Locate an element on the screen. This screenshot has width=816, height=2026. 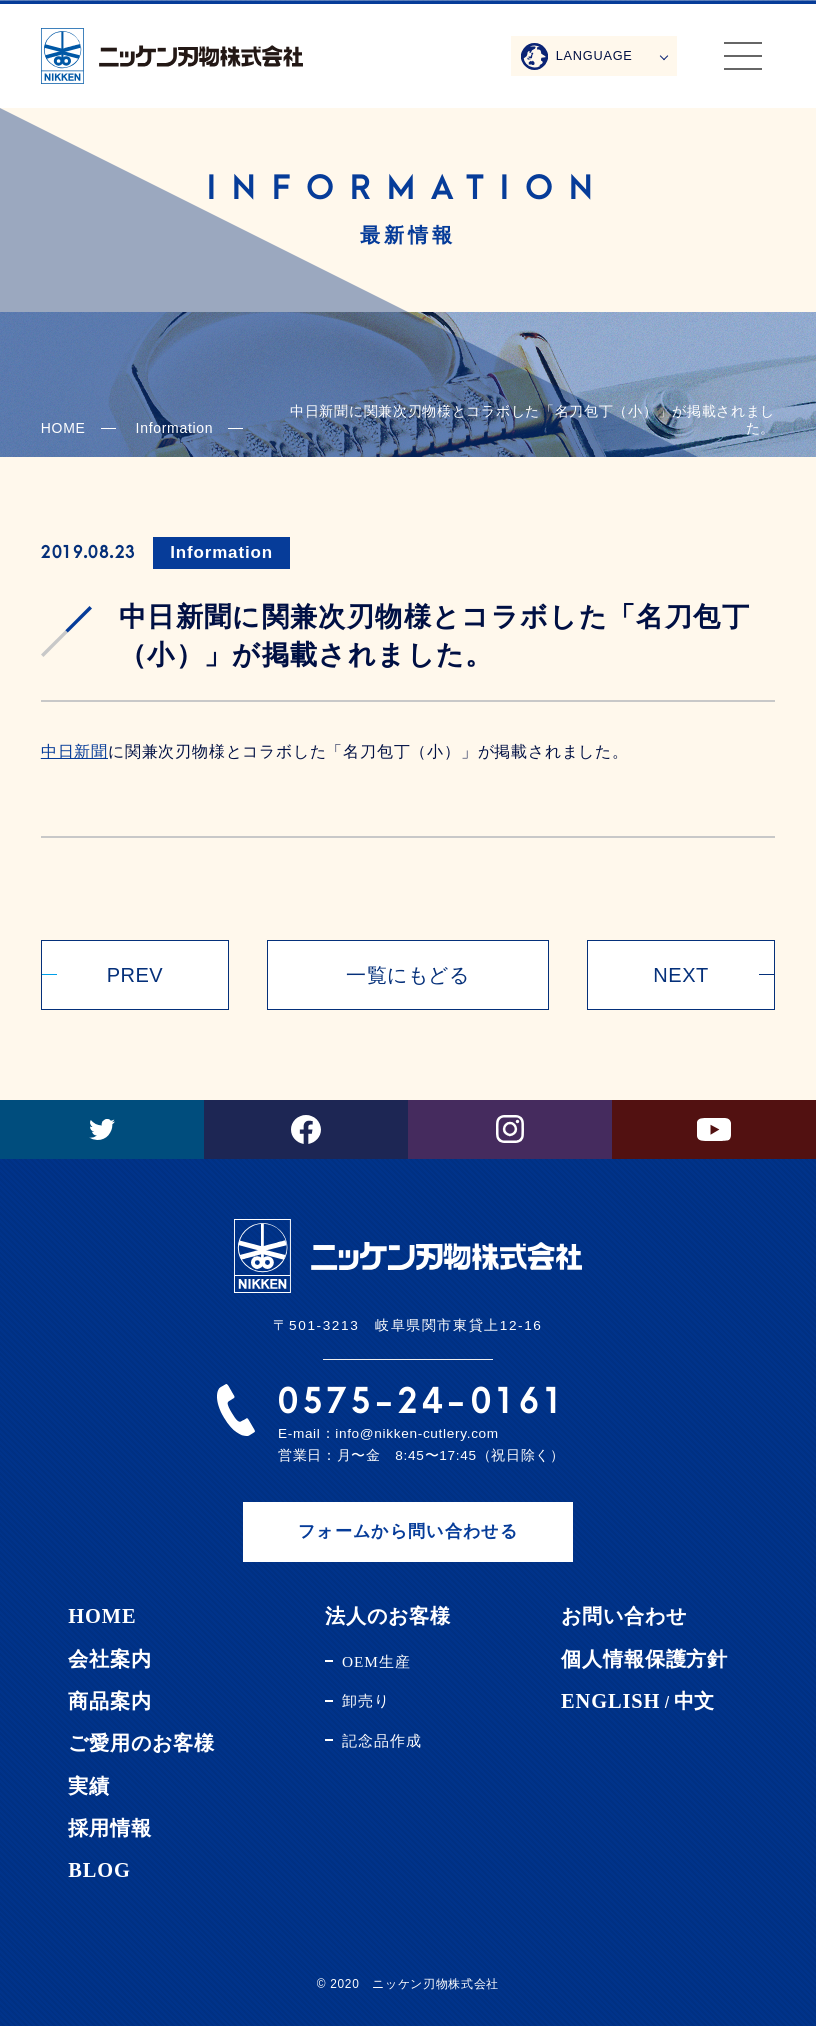
卸売り is located at coordinates (366, 1700).